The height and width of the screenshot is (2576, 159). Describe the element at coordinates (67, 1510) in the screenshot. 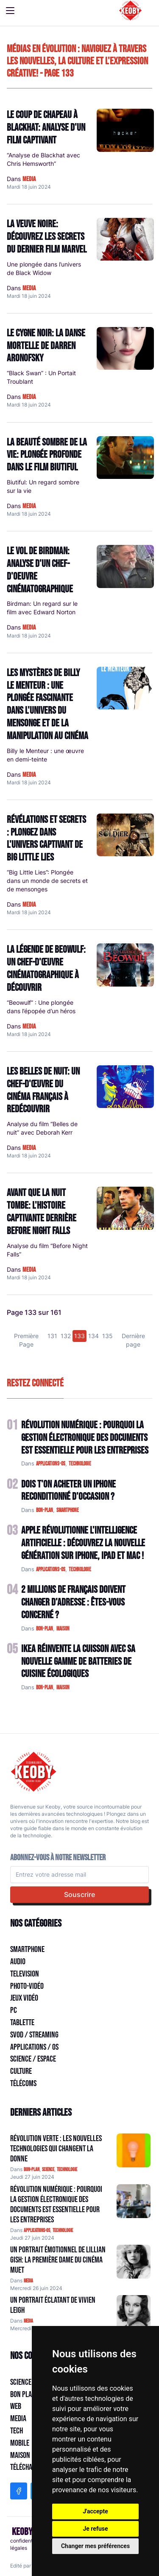

I see `smartphone` at that location.